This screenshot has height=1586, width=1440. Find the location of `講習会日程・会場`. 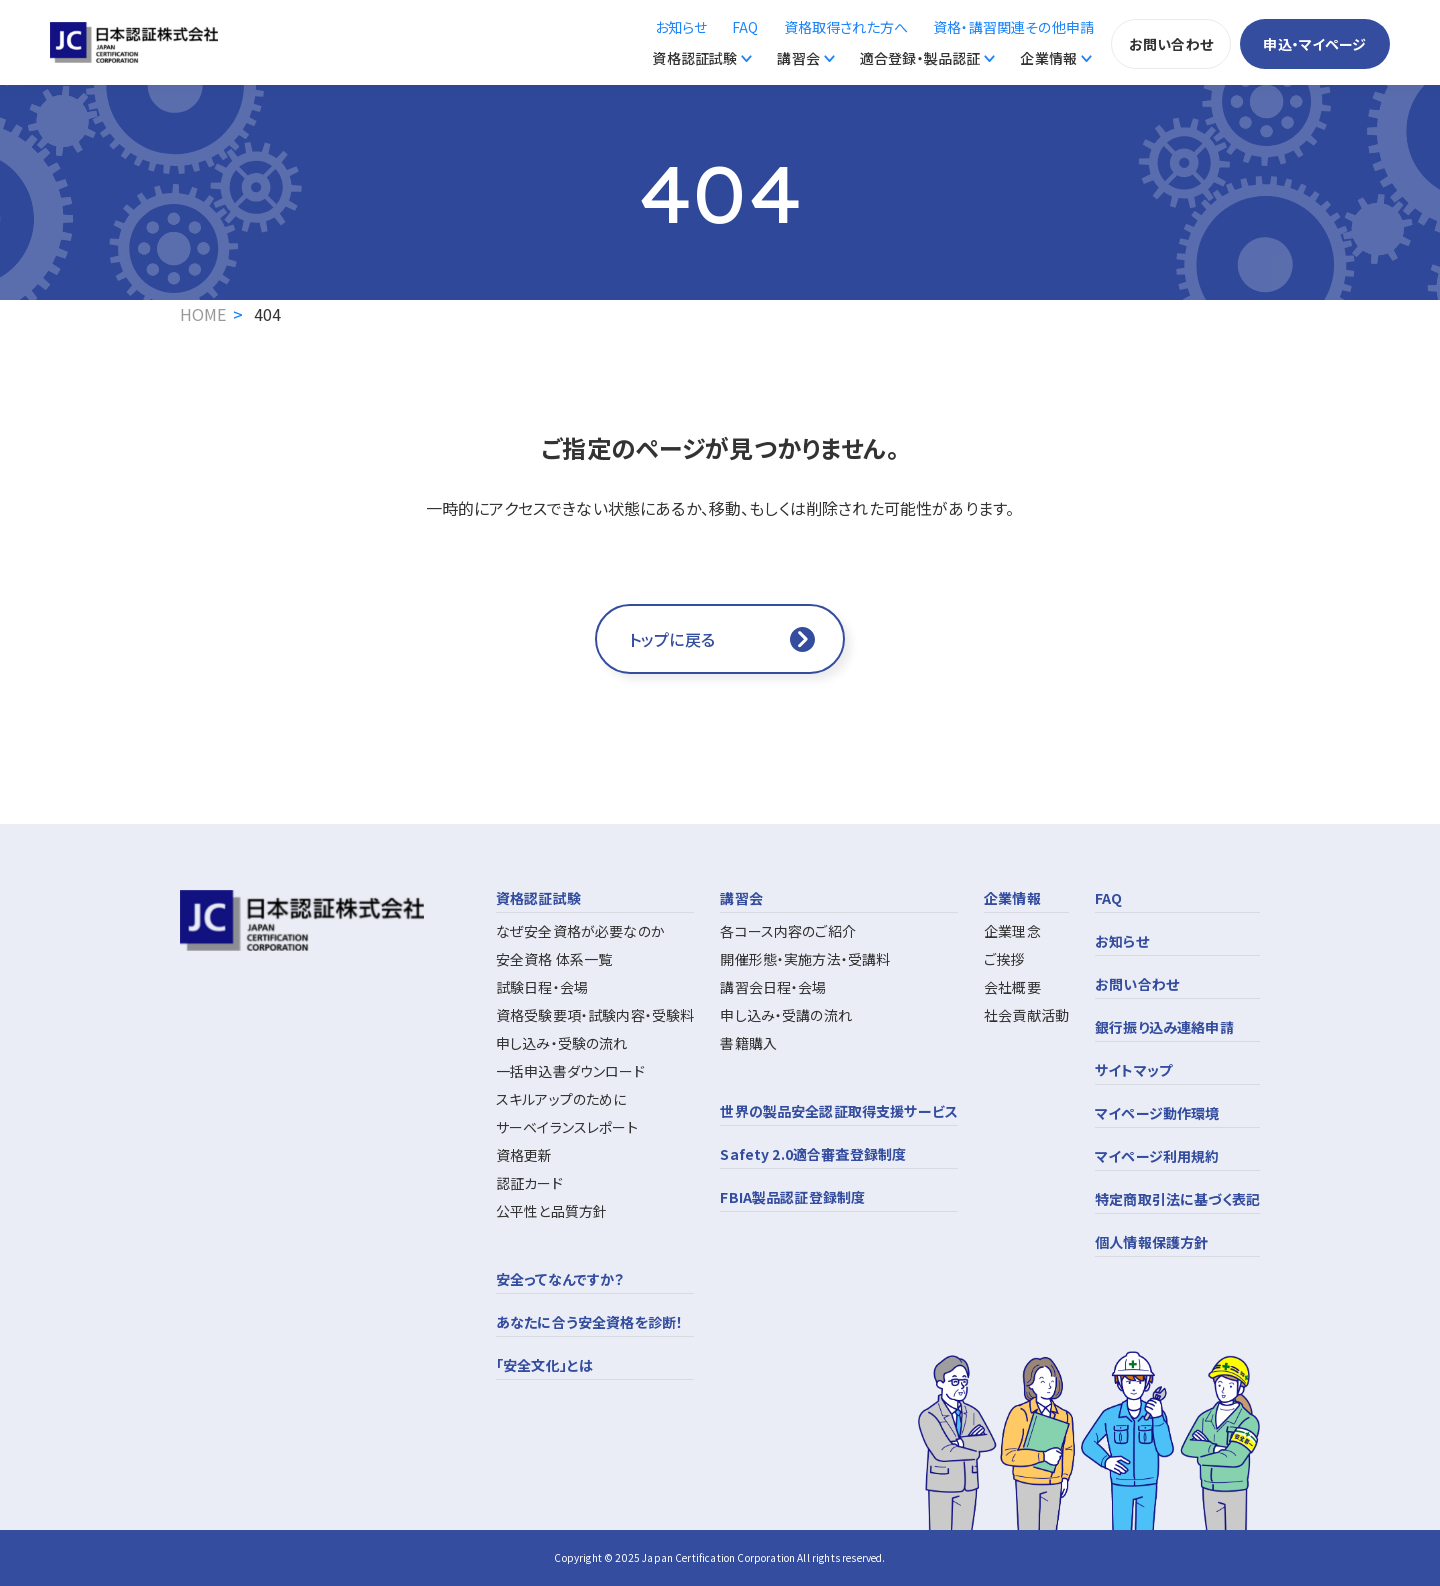

講習会日程・会場 is located at coordinates (773, 987).